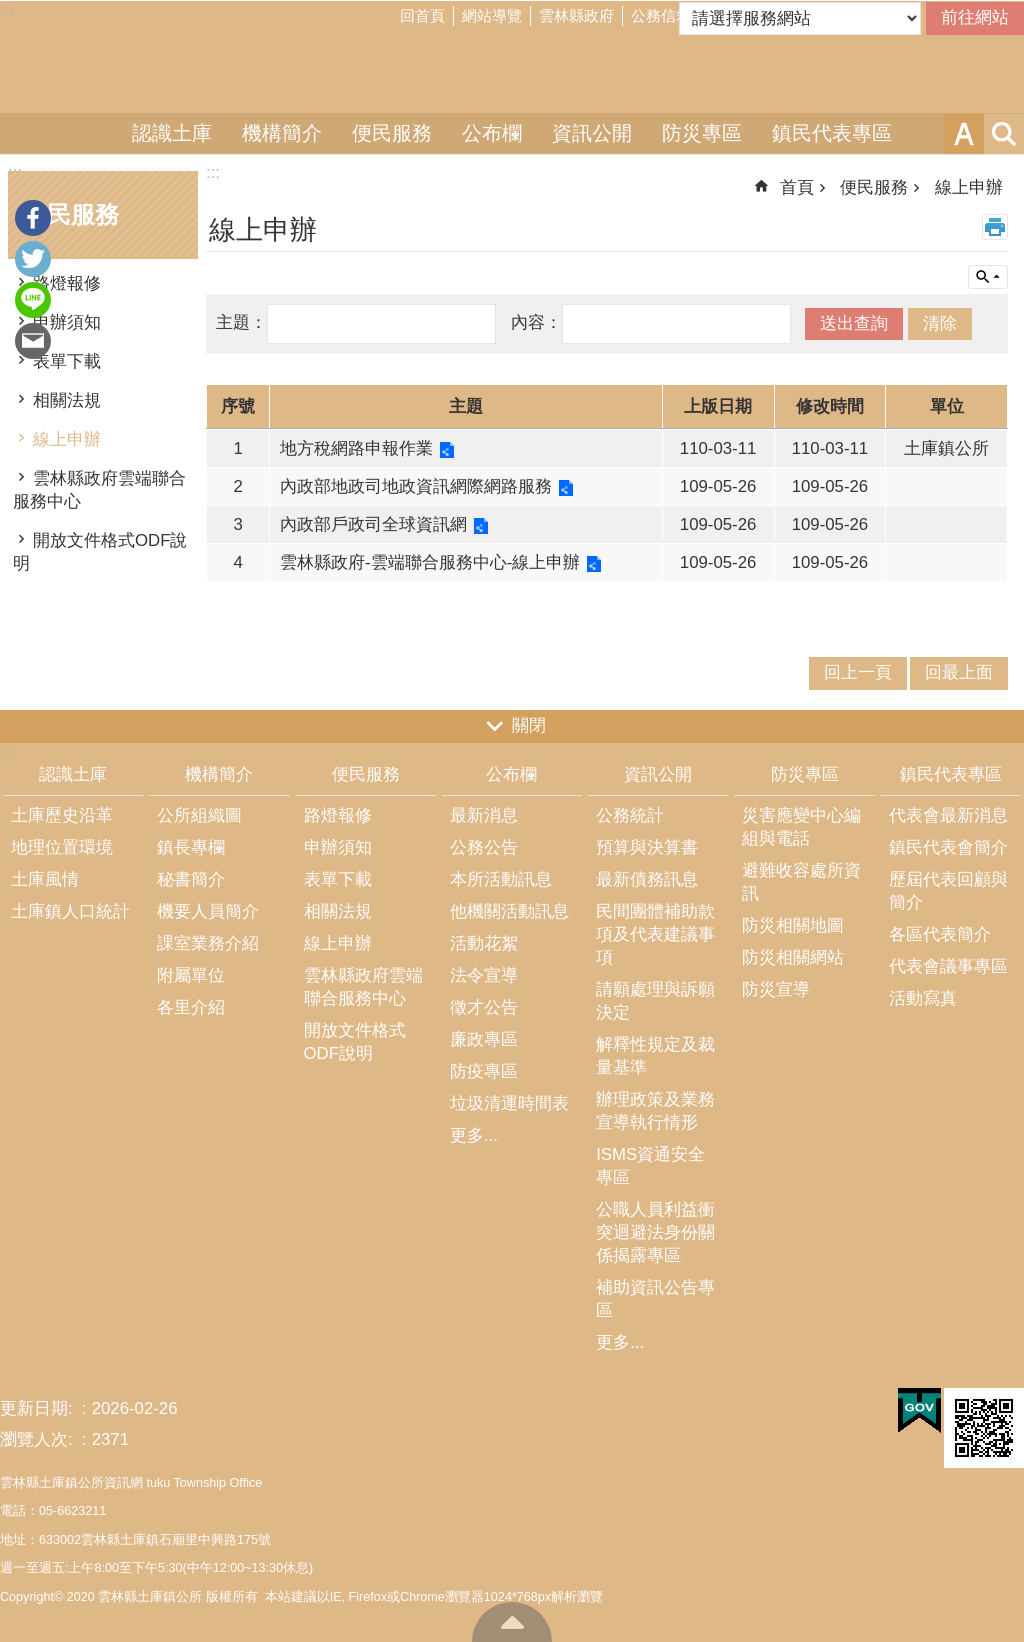 The image size is (1024, 1642). What do you see at coordinates (373, 524) in the screenshot?
I see `內政部戶政司全球資訊網` at bounding box center [373, 524].